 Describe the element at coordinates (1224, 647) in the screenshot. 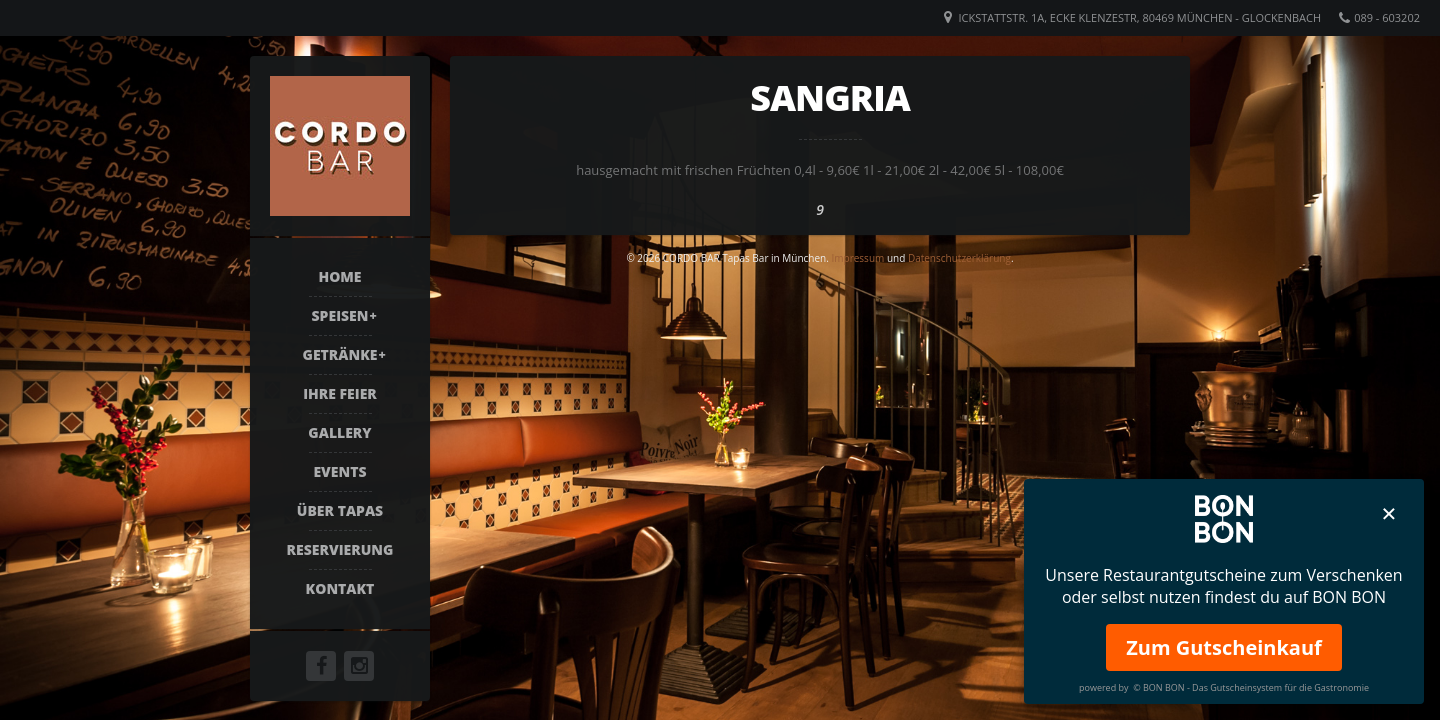

I see `Zum Gutscheinkauf` at that location.